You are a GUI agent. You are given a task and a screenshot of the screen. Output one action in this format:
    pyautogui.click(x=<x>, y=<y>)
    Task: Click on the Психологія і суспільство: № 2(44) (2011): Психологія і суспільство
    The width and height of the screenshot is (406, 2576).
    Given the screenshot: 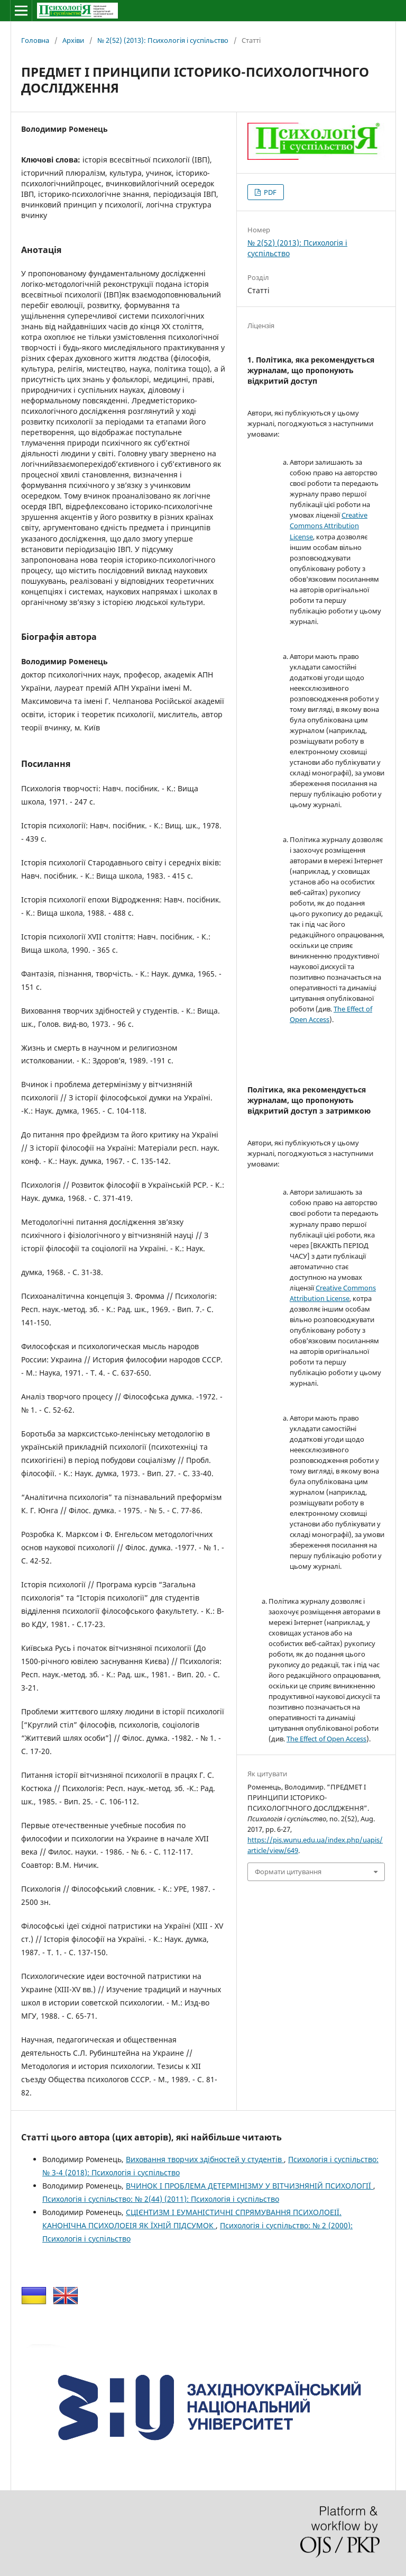 What is the action you would take?
    pyautogui.click(x=160, y=2199)
    